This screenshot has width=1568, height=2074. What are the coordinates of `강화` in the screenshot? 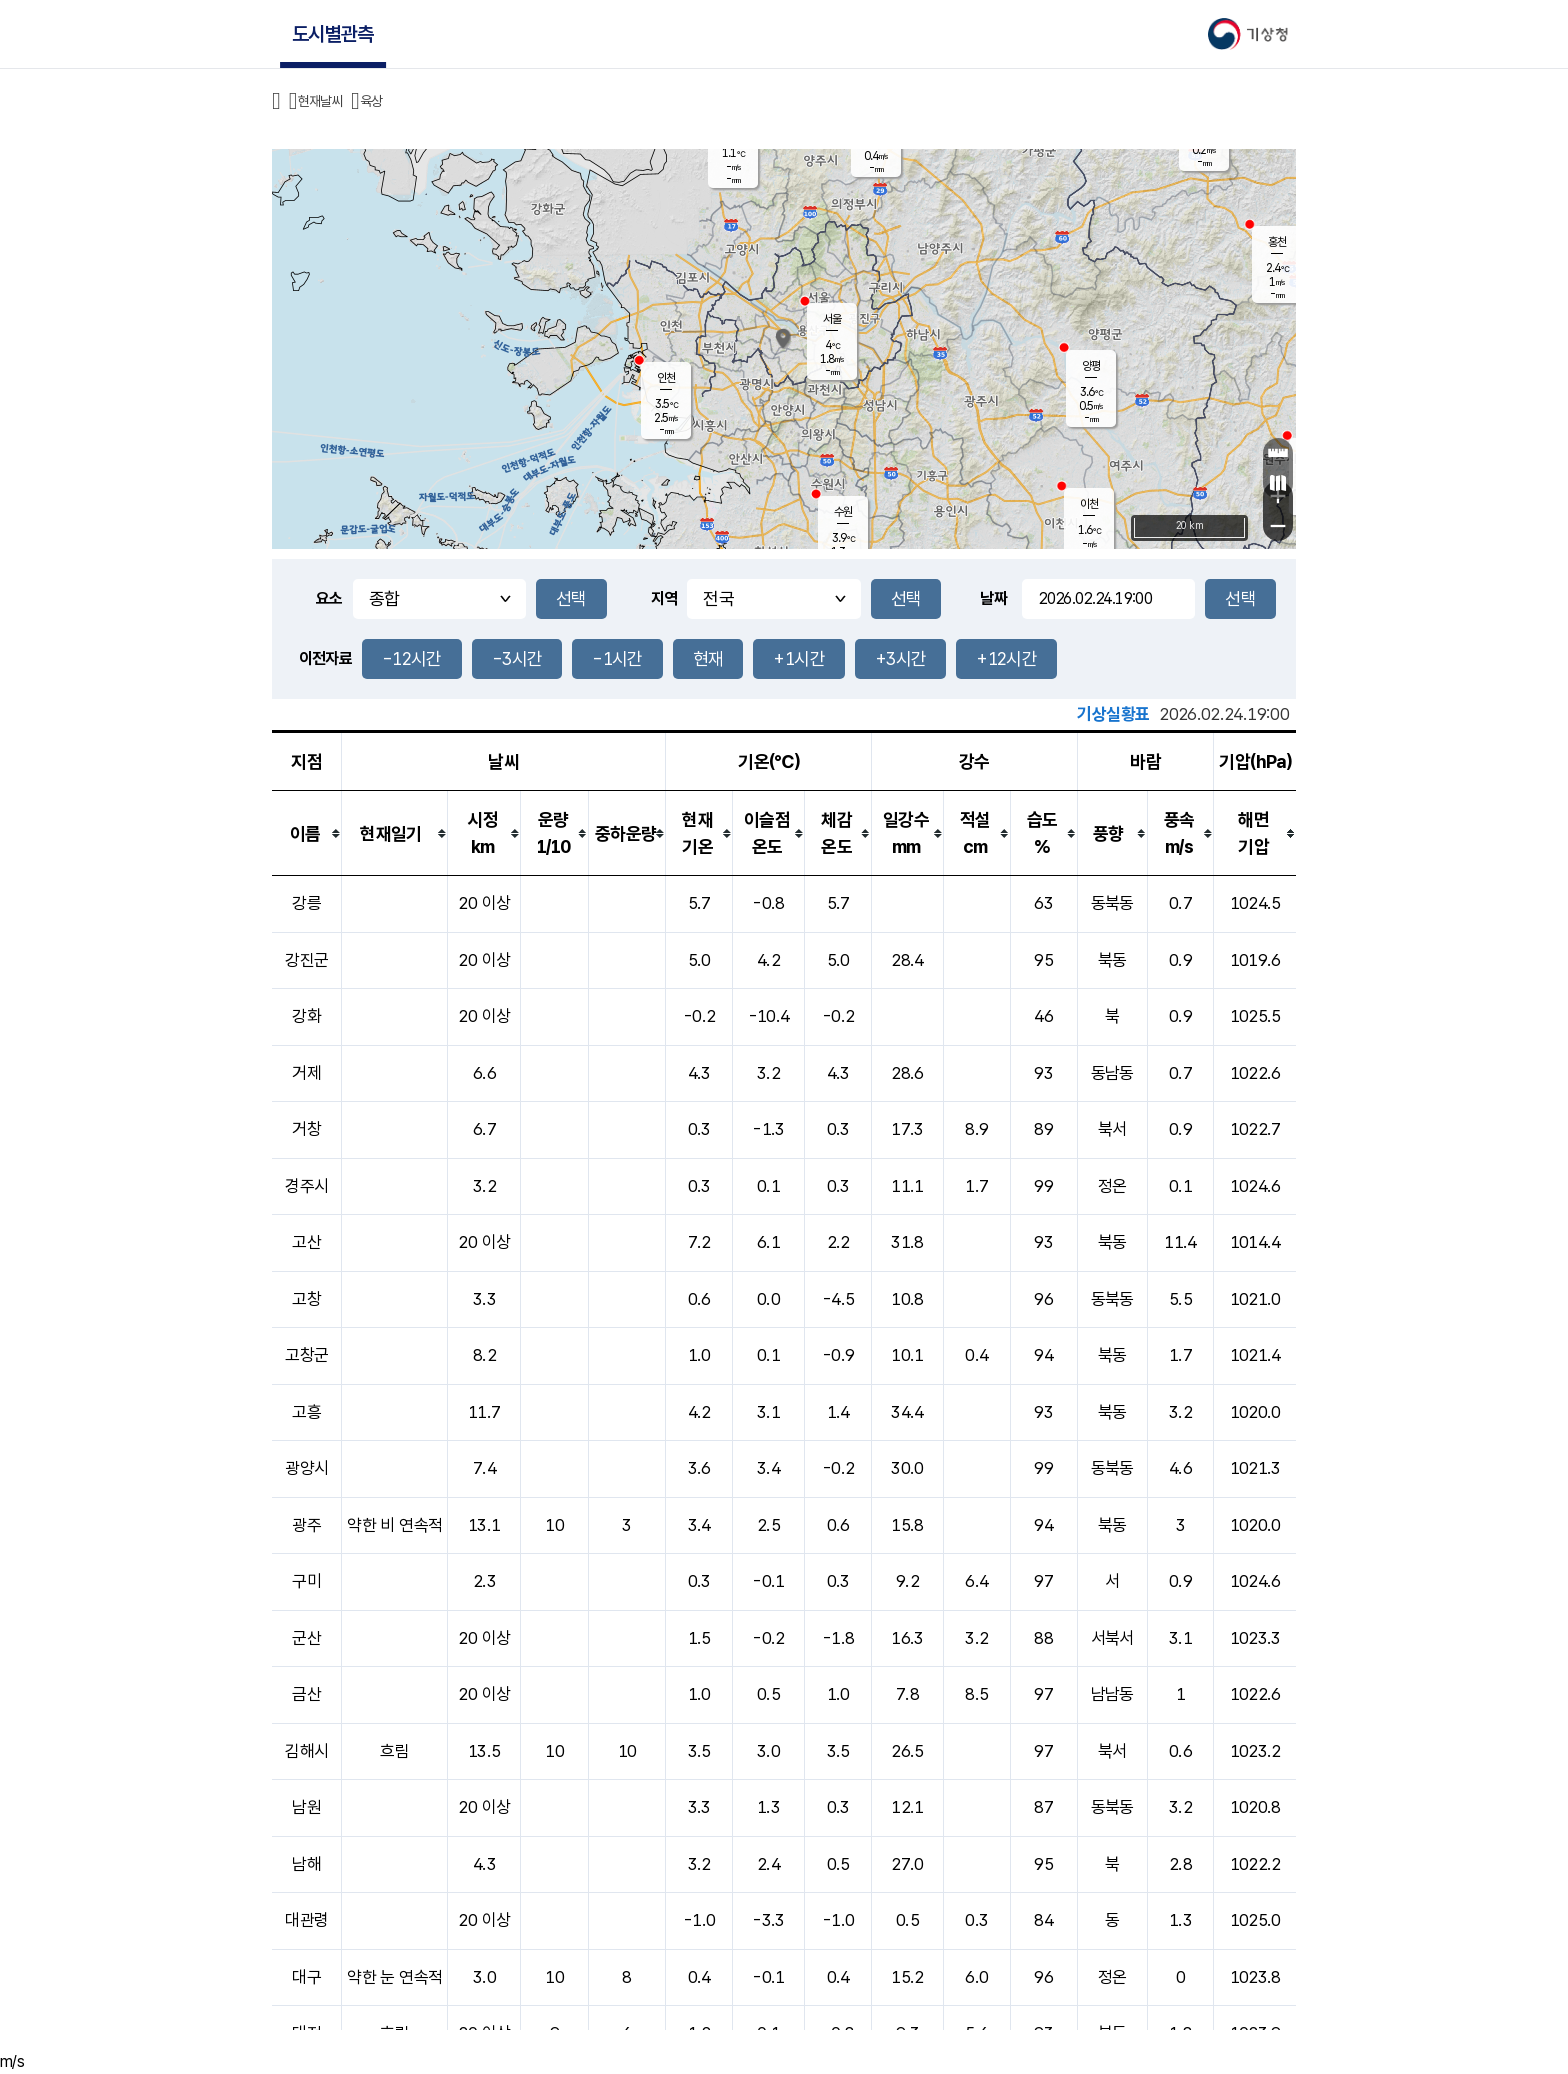 It's located at (306, 1016).